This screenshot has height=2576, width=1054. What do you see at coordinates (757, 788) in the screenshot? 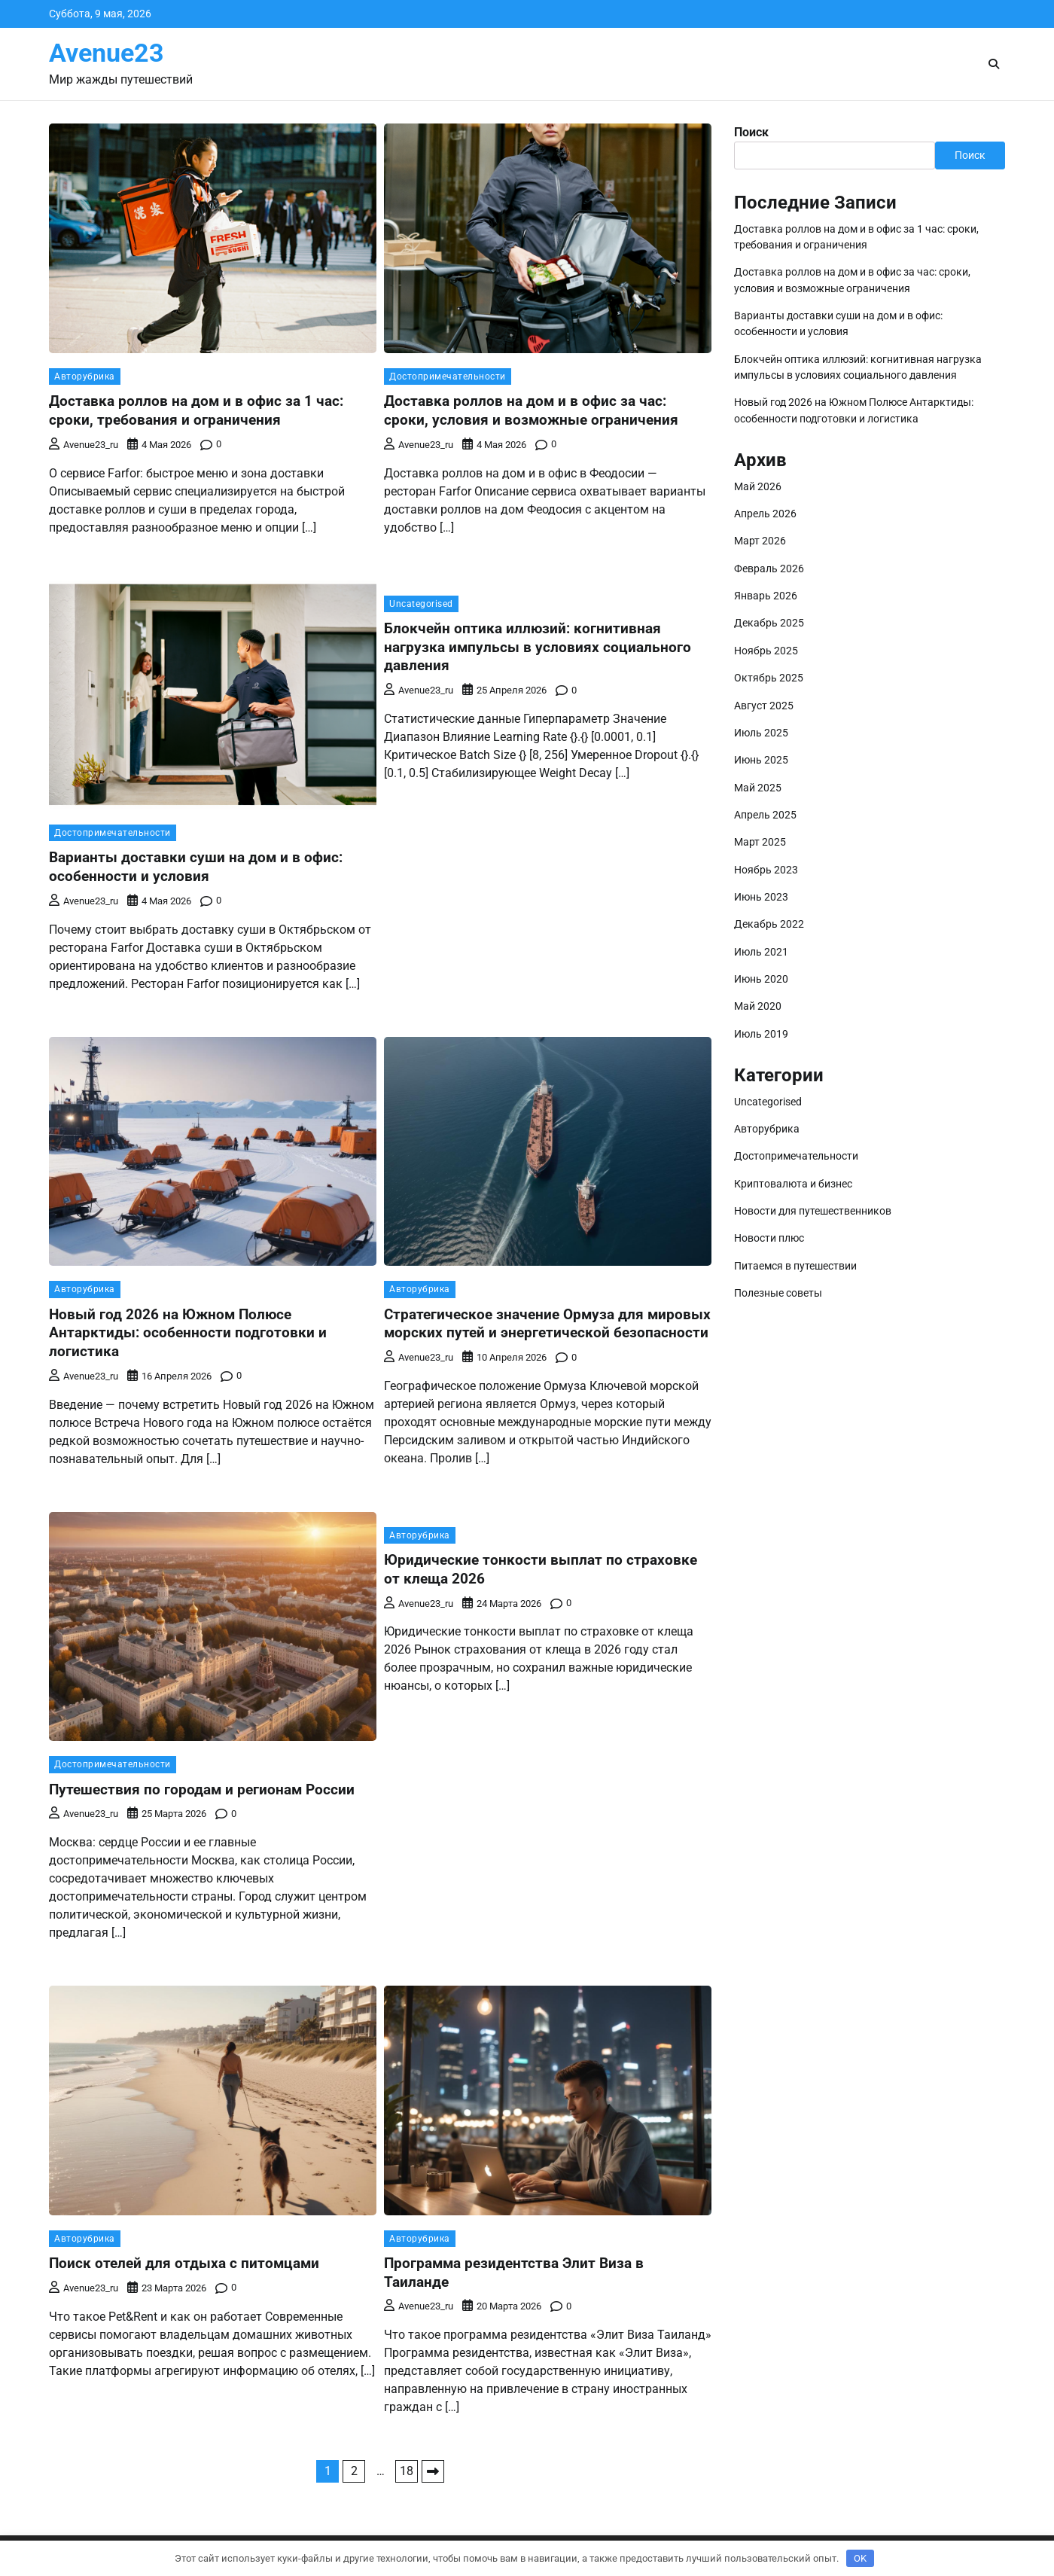
I see `Май 2025` at bounding box center [757, 788].